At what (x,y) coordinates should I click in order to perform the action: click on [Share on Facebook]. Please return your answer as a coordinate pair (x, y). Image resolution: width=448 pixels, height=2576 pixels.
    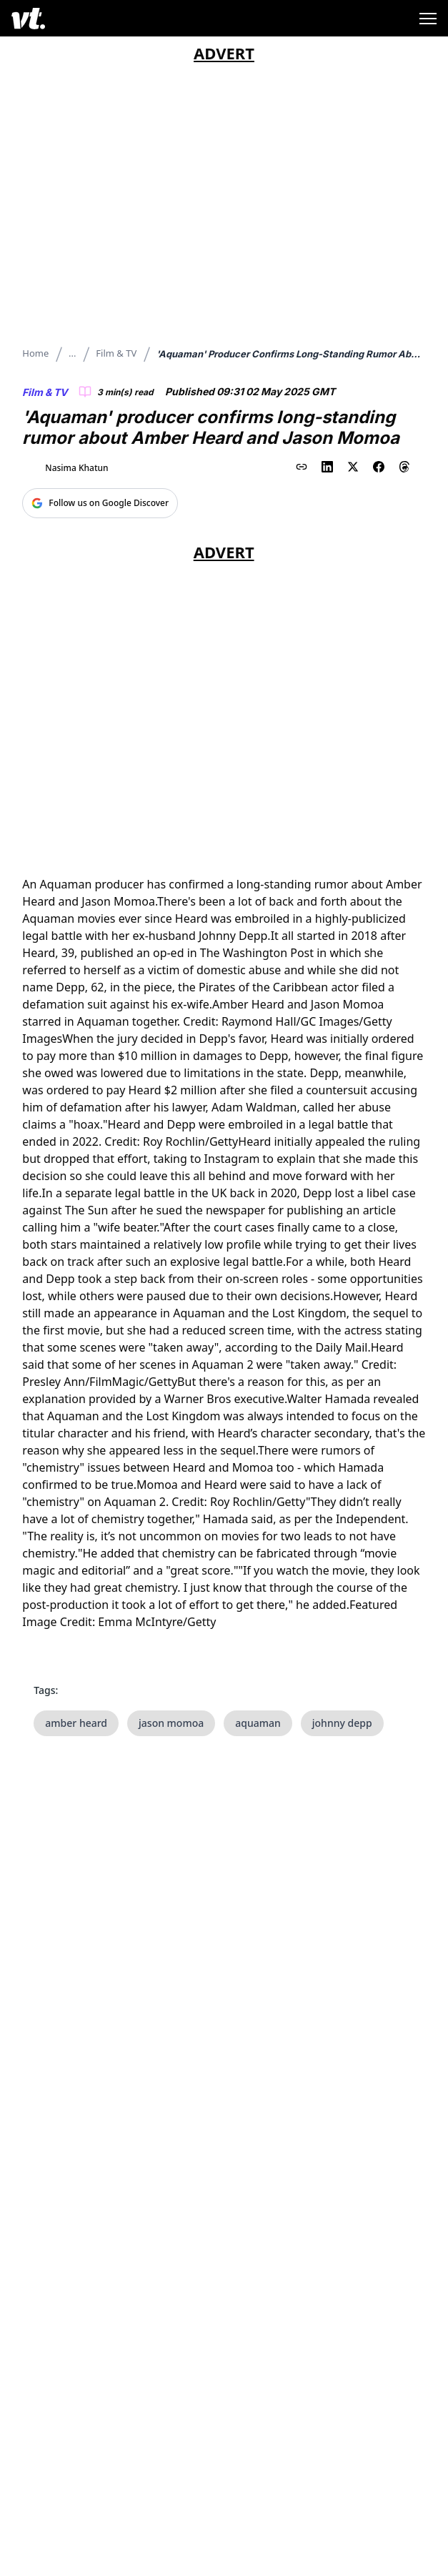
    Looking at the image, I should click on (379, 467).